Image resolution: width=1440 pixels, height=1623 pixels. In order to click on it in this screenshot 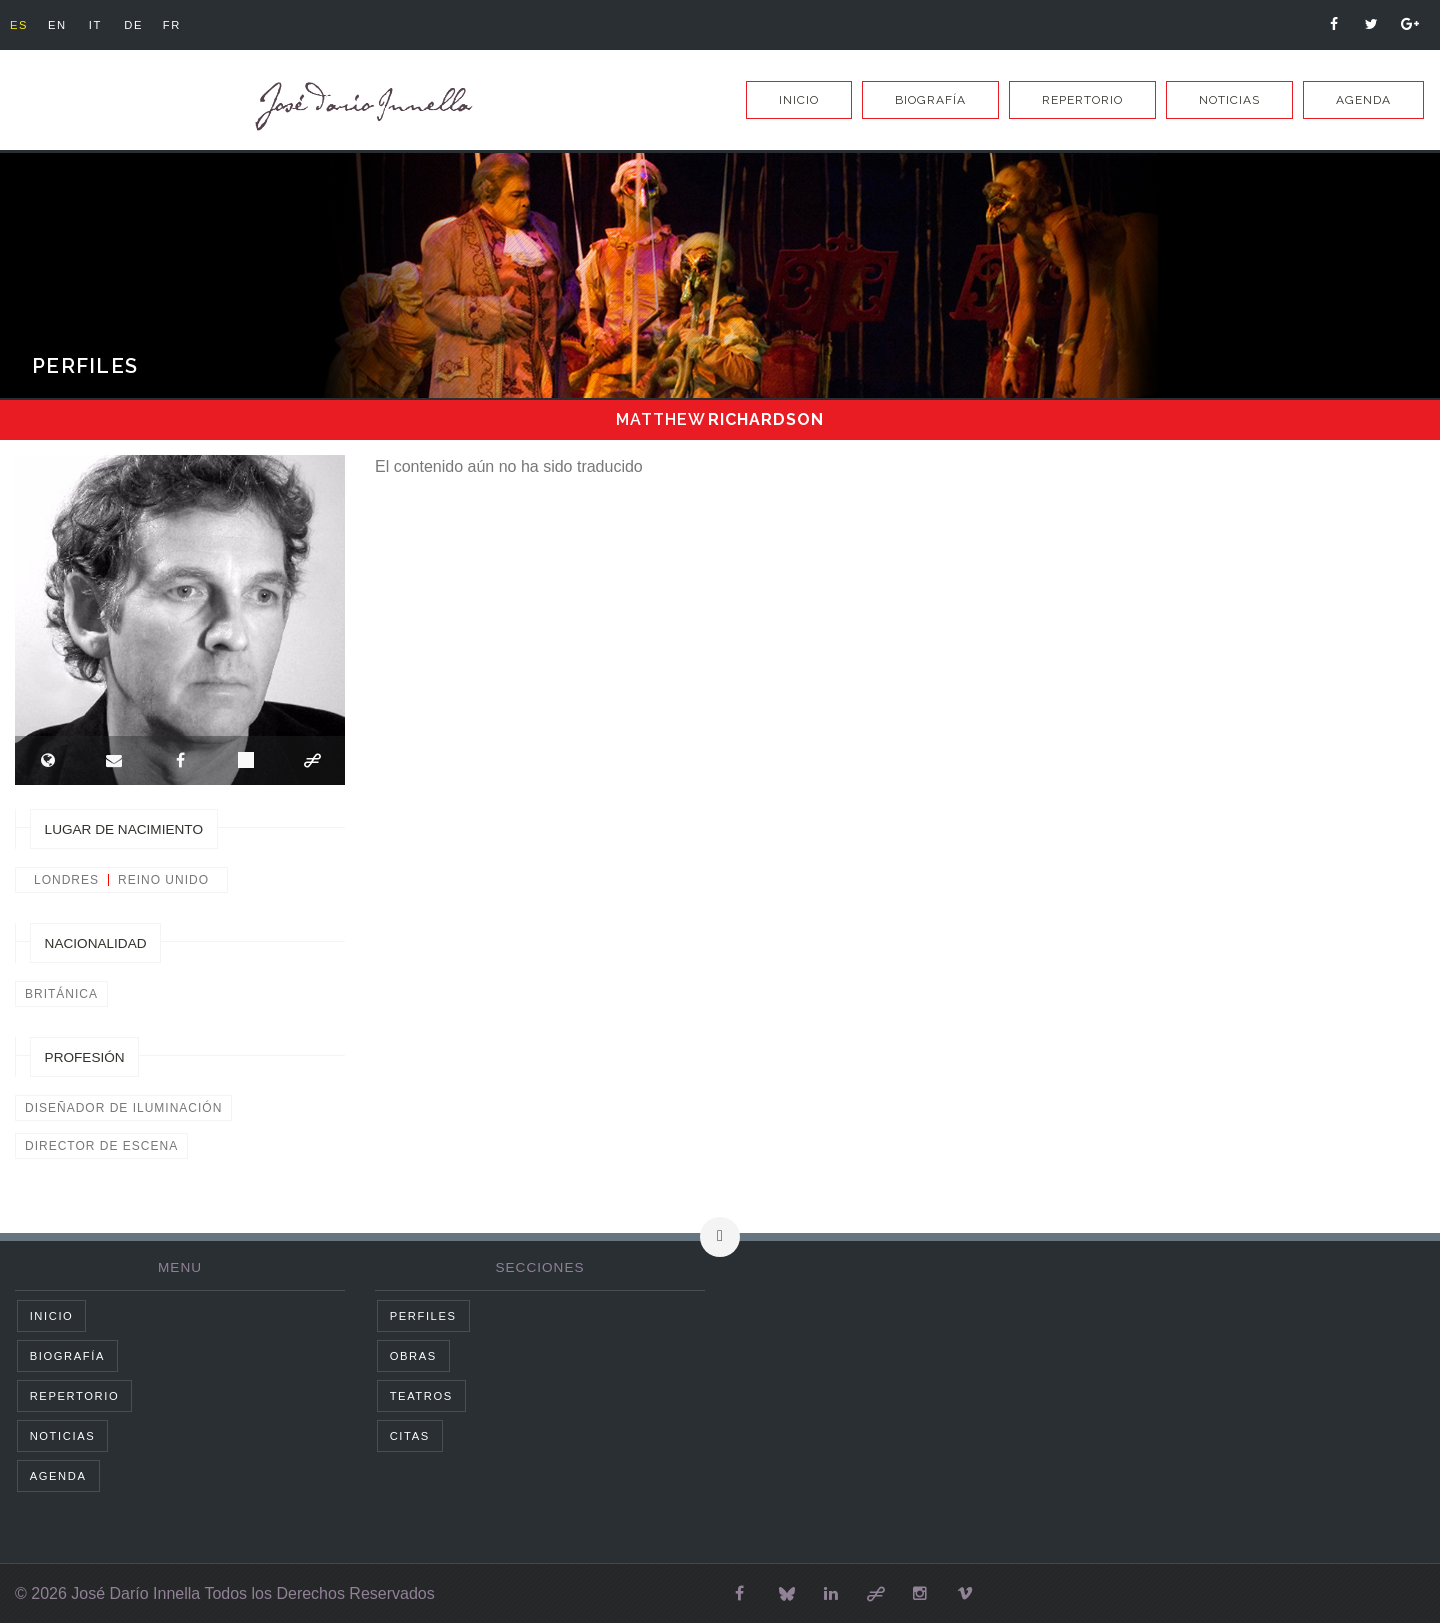, I will do `click(105, 25)`.